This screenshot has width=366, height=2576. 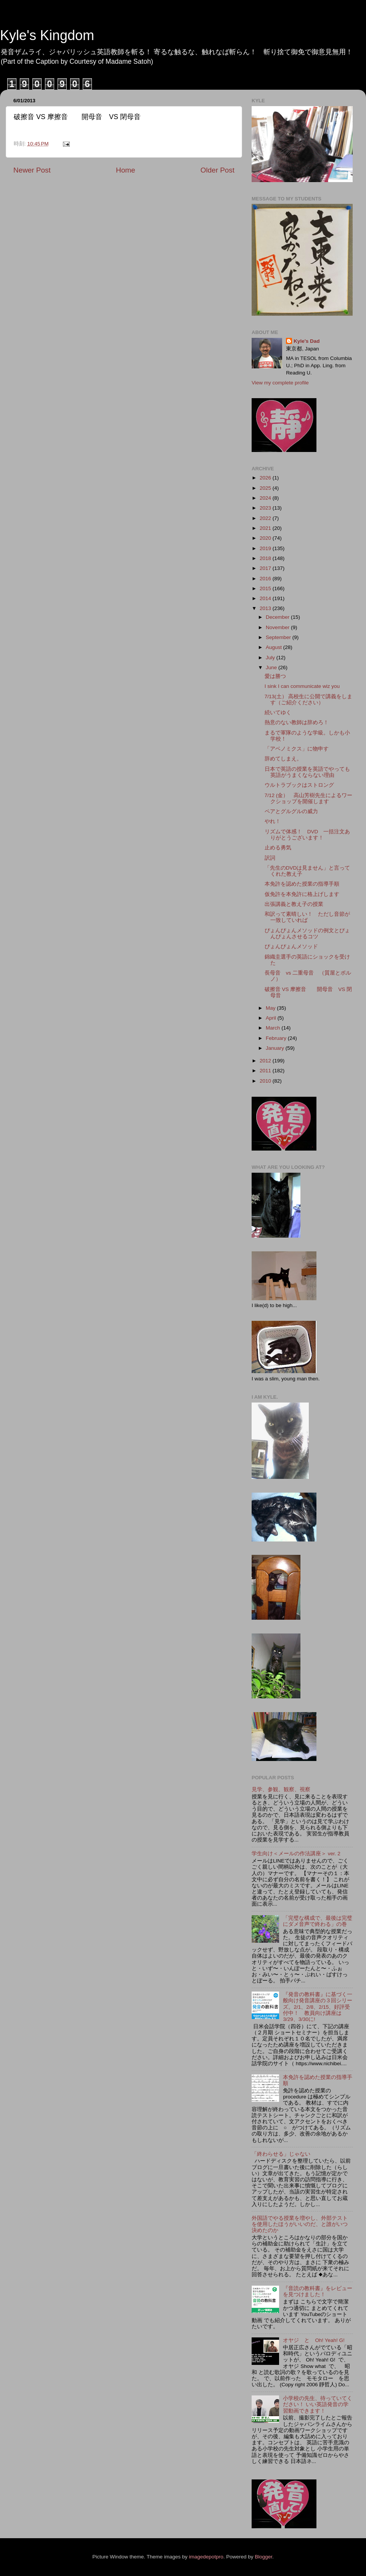 I want to click on 出張講義と教え子の授業, so click(x=294, y=904).